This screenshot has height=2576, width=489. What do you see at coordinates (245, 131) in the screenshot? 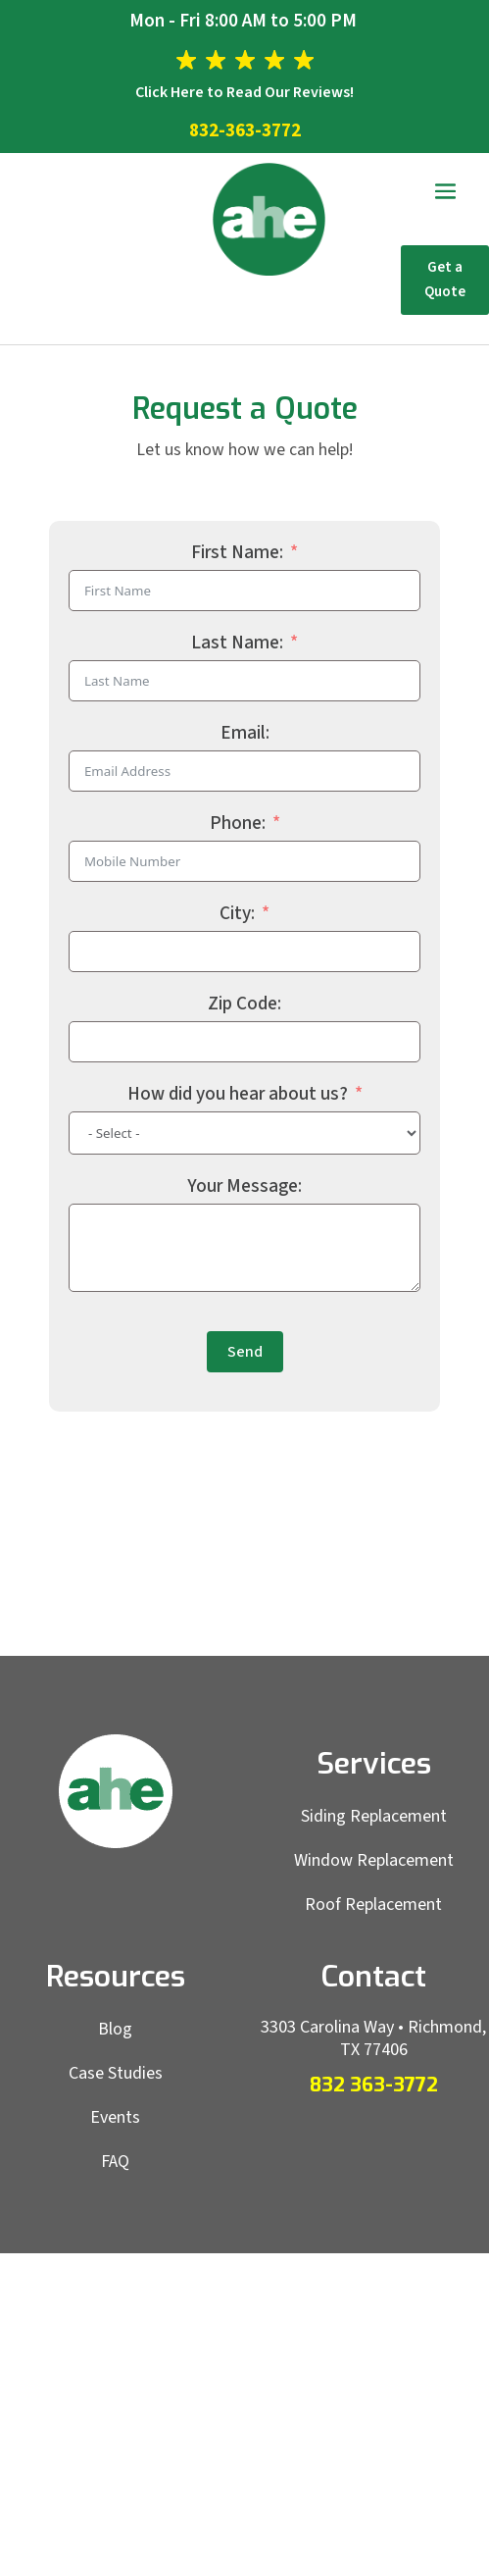
I see `832-363-3772` at bounding box center [245, 131].